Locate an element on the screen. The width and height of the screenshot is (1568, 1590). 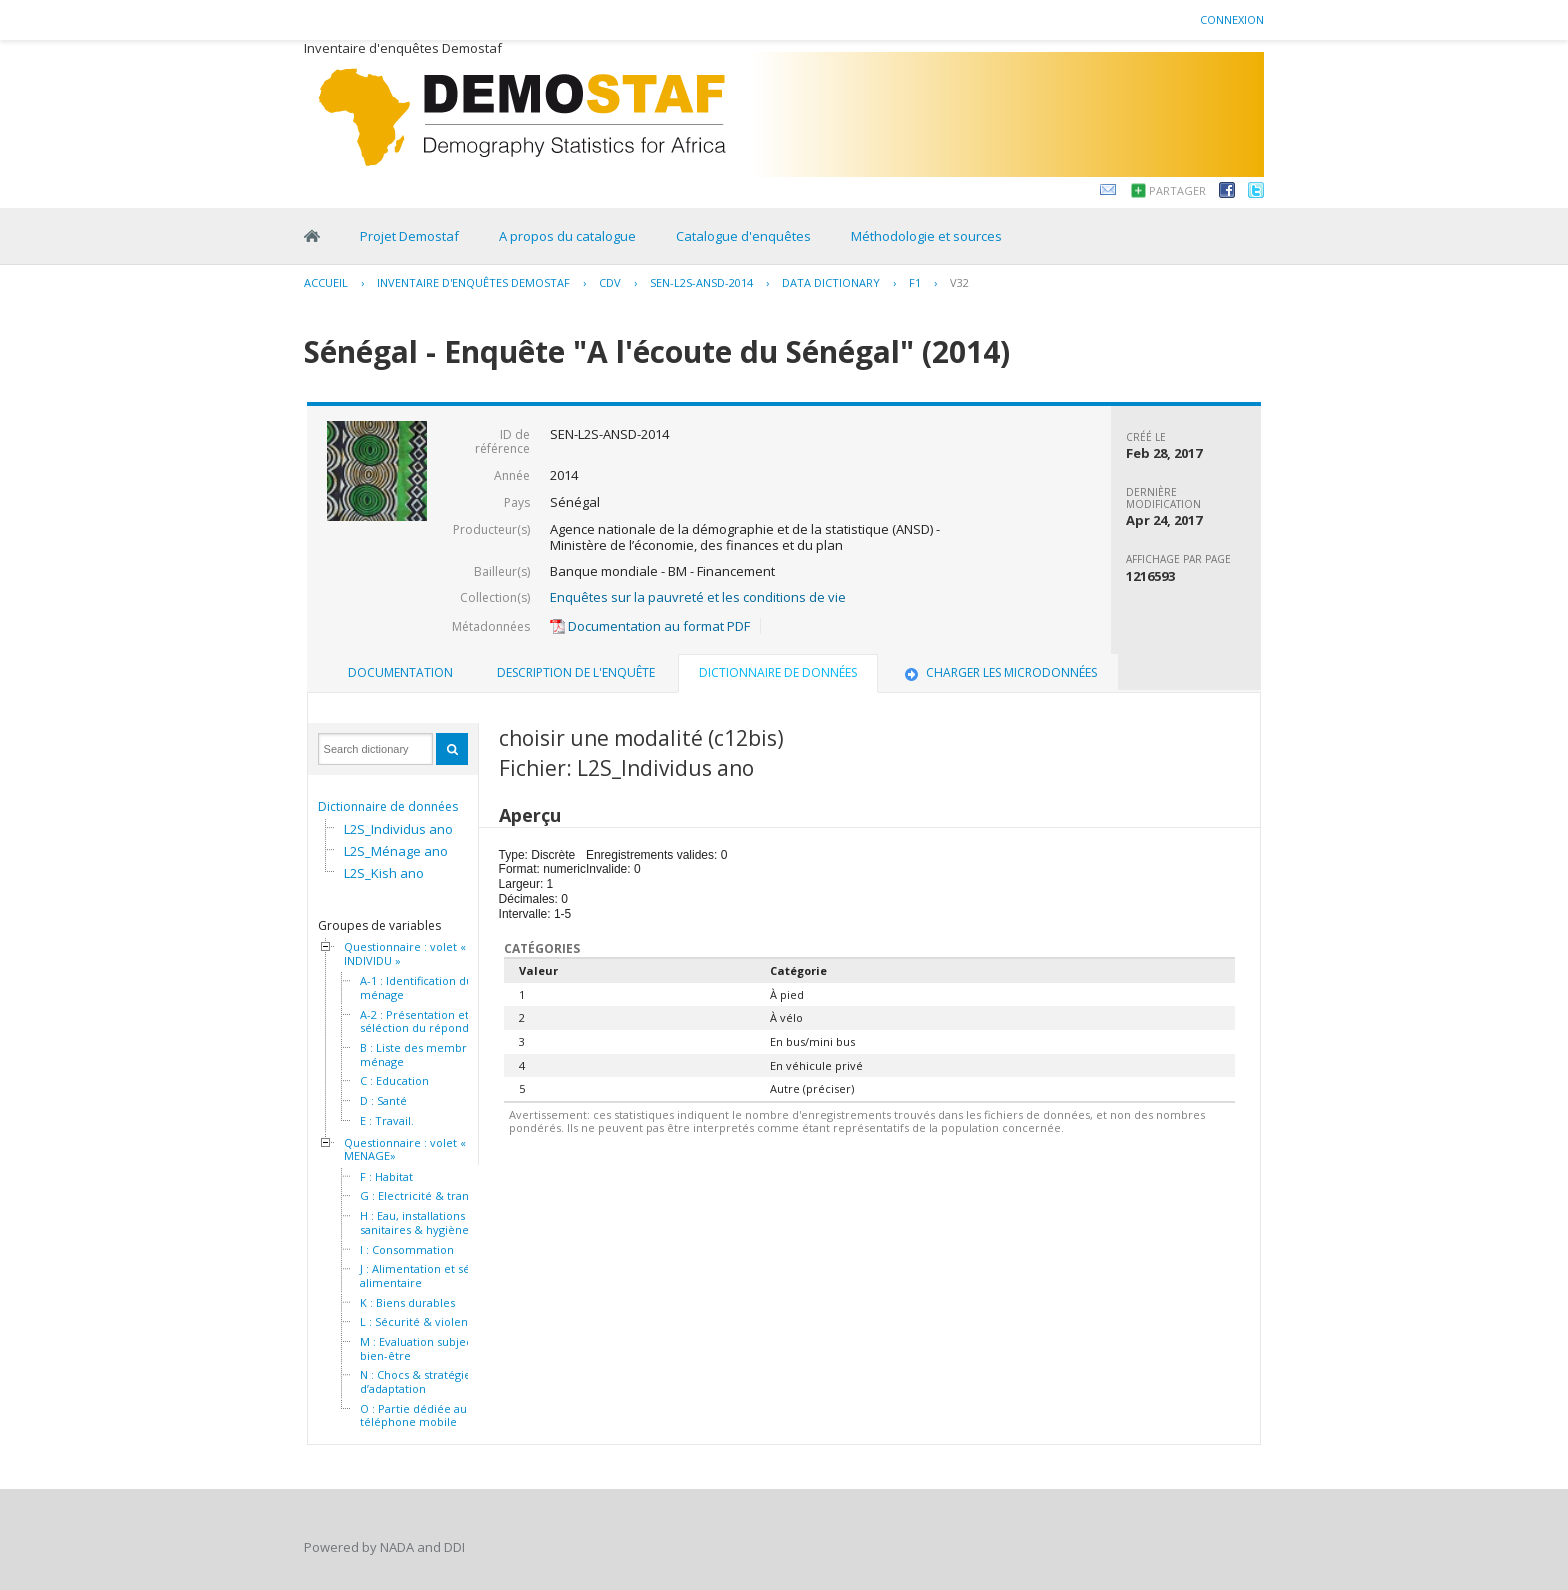
[tab] is located at coordinates (400, 673).